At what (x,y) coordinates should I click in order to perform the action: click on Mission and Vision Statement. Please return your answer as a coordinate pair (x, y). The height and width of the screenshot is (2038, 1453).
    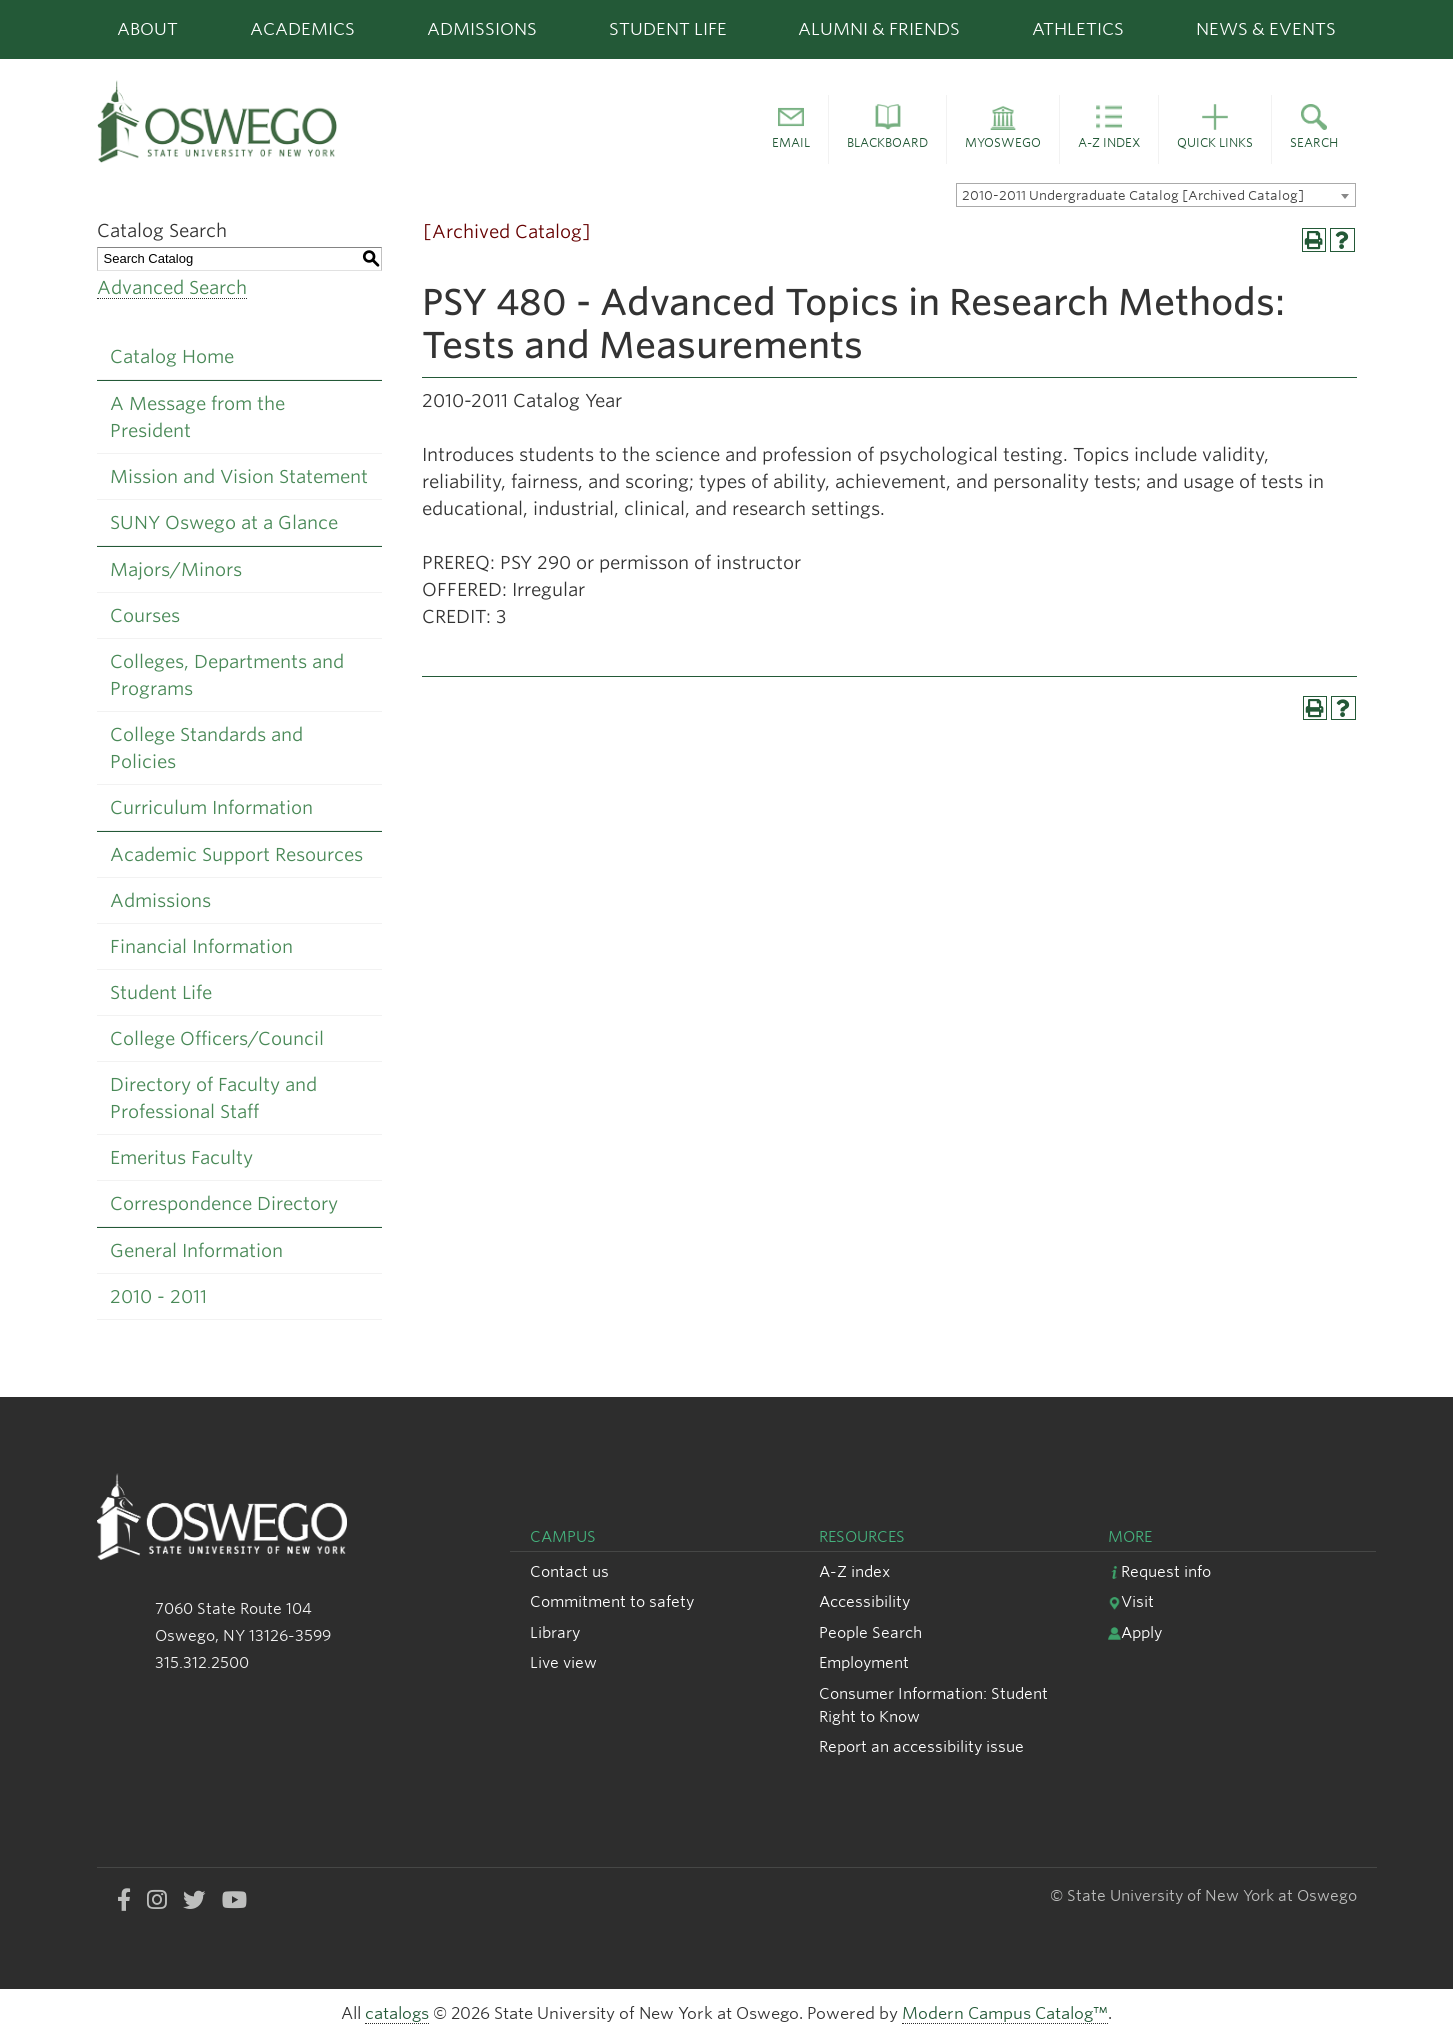
    Looking at the image, I should click on (239, 476).